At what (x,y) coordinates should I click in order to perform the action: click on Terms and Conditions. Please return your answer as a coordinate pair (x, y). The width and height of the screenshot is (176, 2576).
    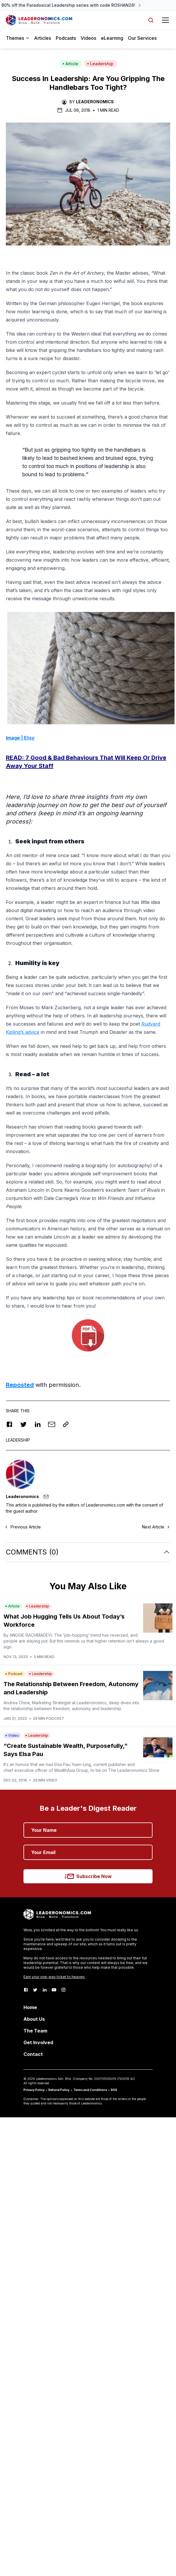
    Looking at the image, I should click on (90, 2090).